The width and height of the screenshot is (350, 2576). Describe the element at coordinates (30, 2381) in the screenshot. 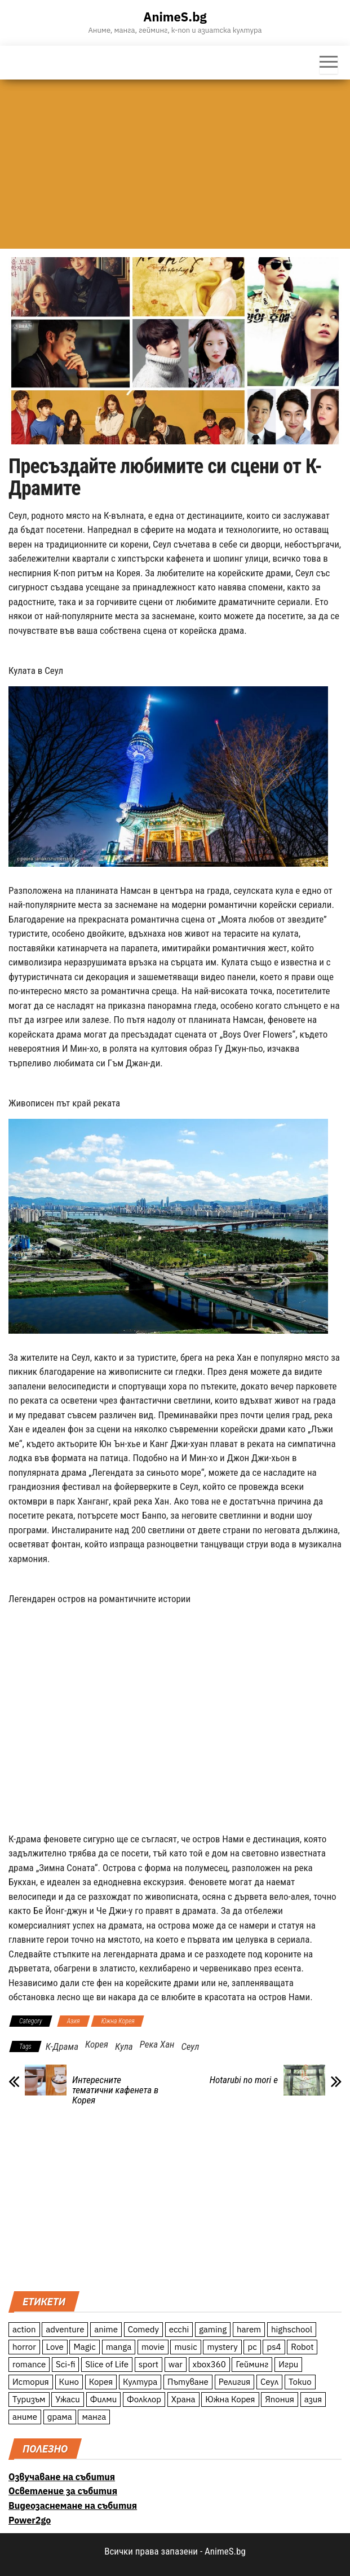

I see `История [История (78 обекти)]` at that location.